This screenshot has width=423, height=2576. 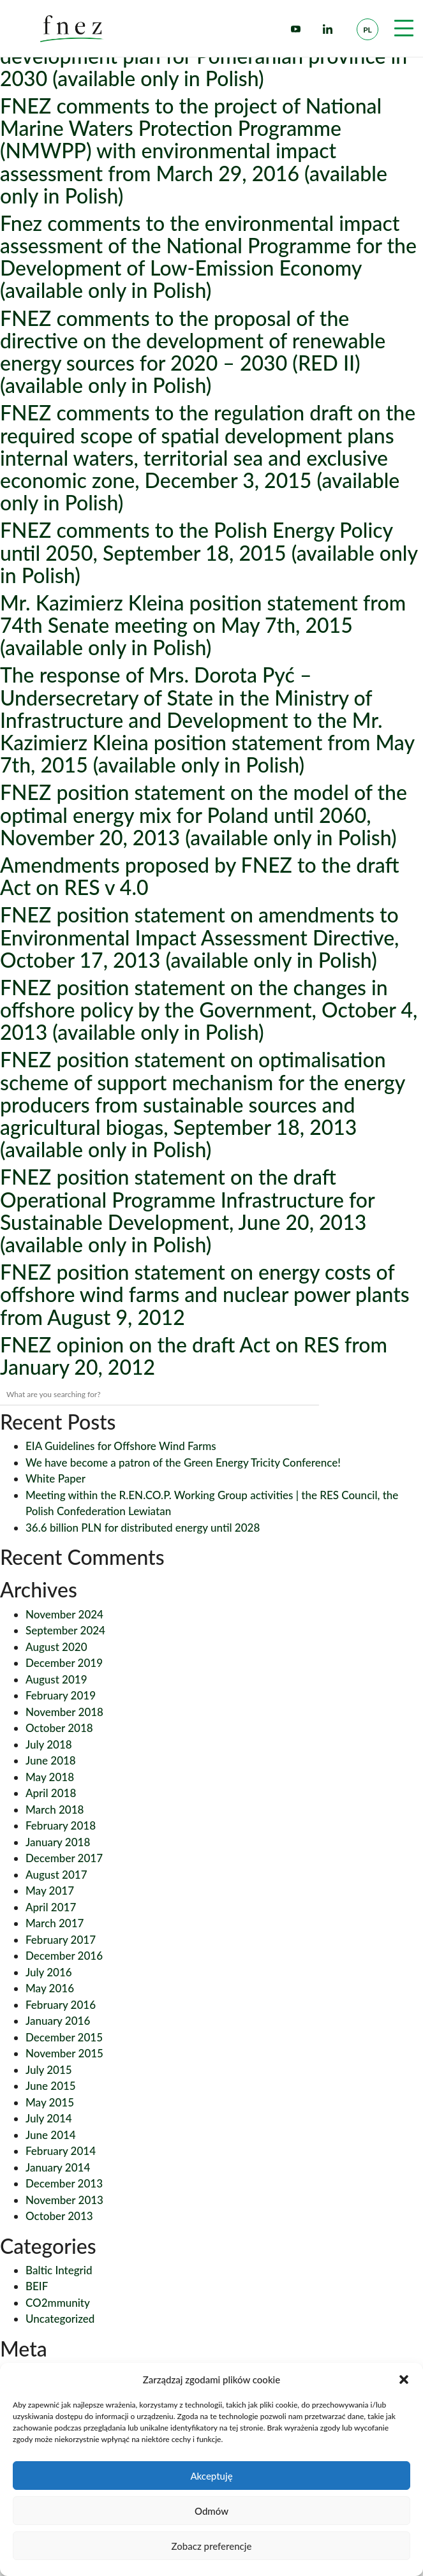 I want to click on February 2014, so click(x=61, y=2151).